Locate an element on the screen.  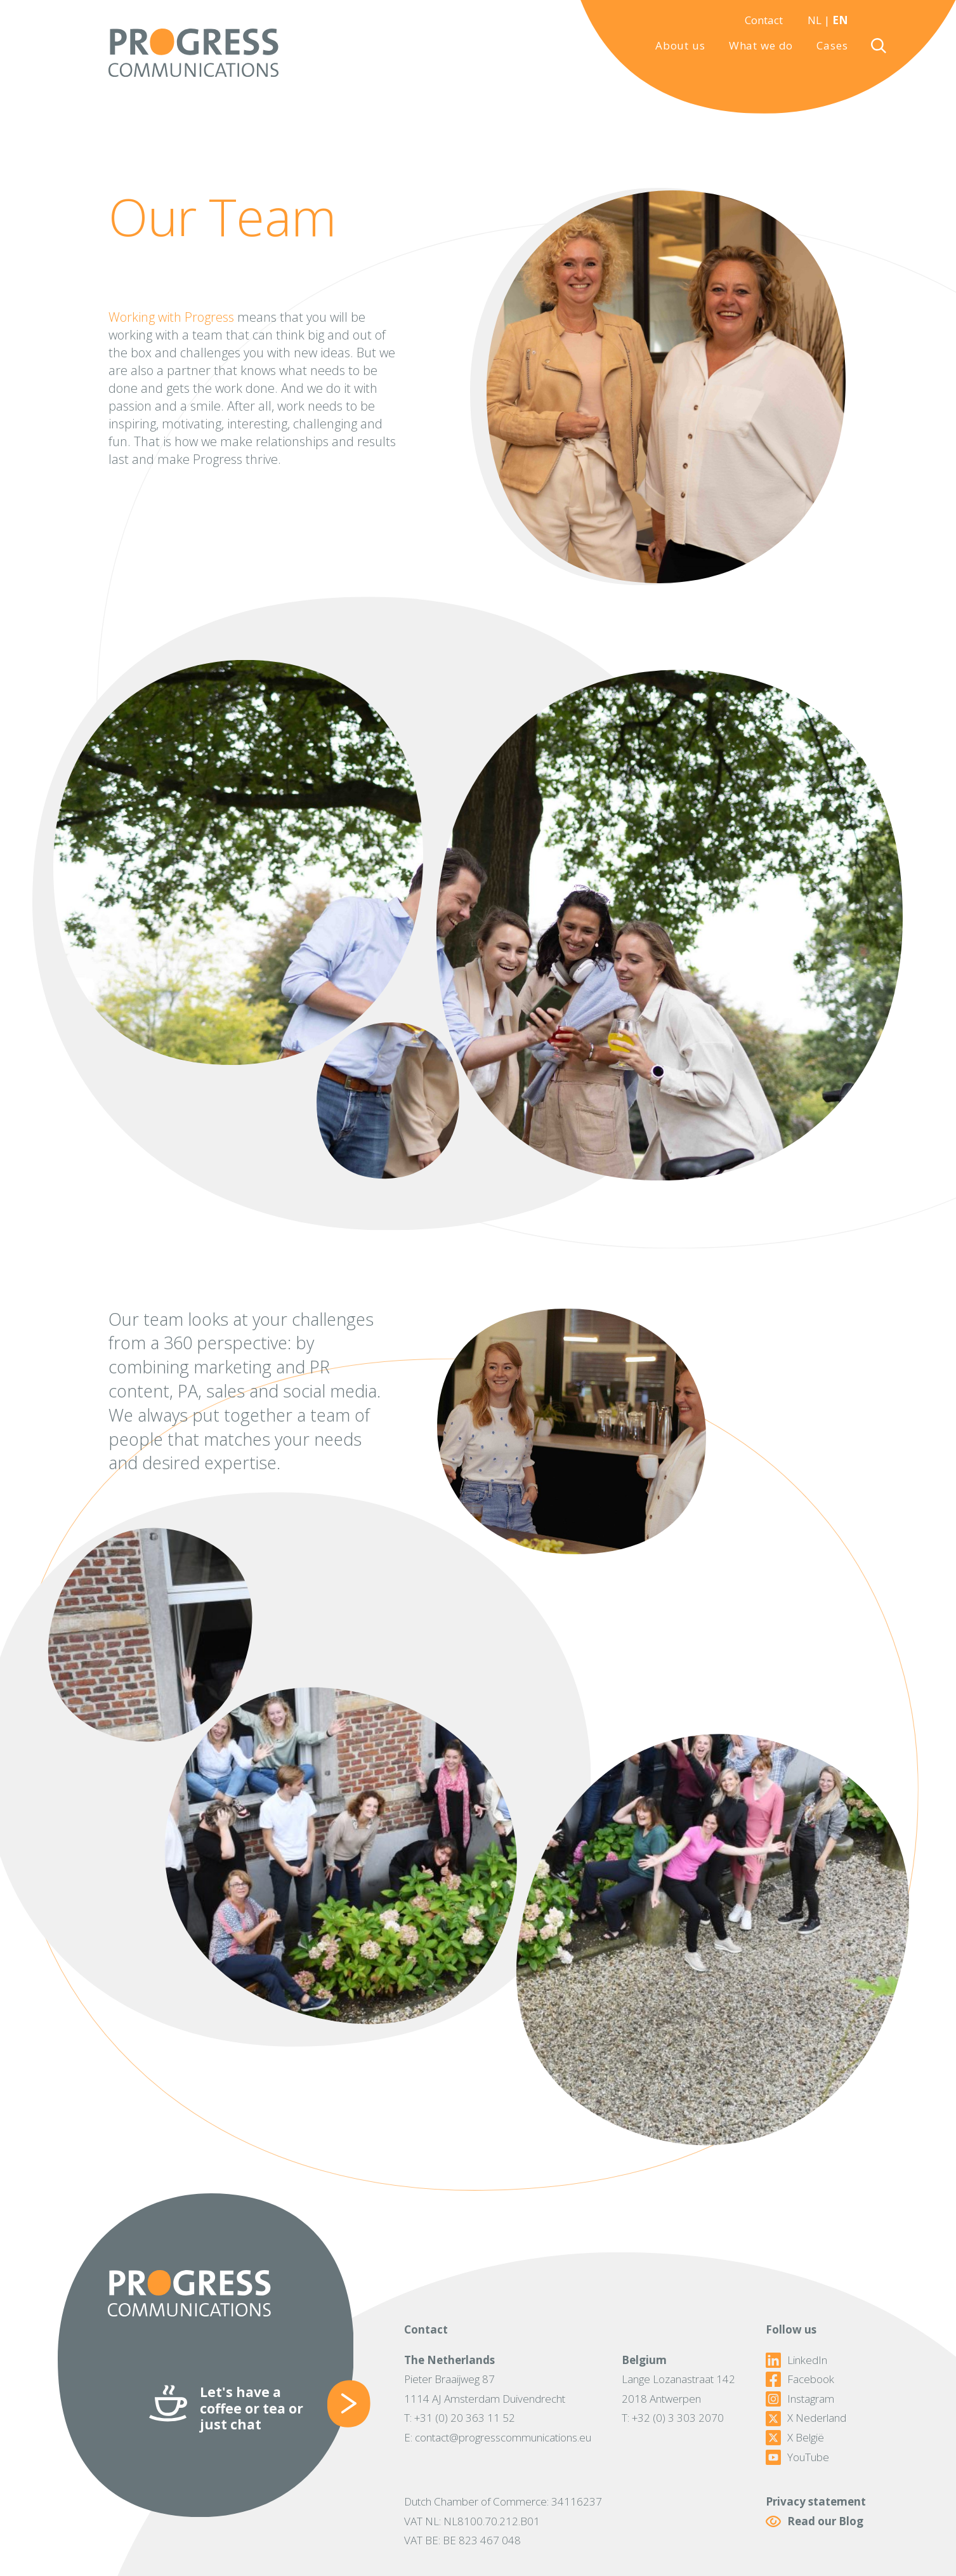
T: +32 (0) 3 303 2070 is located at coordinates (673, 2417).